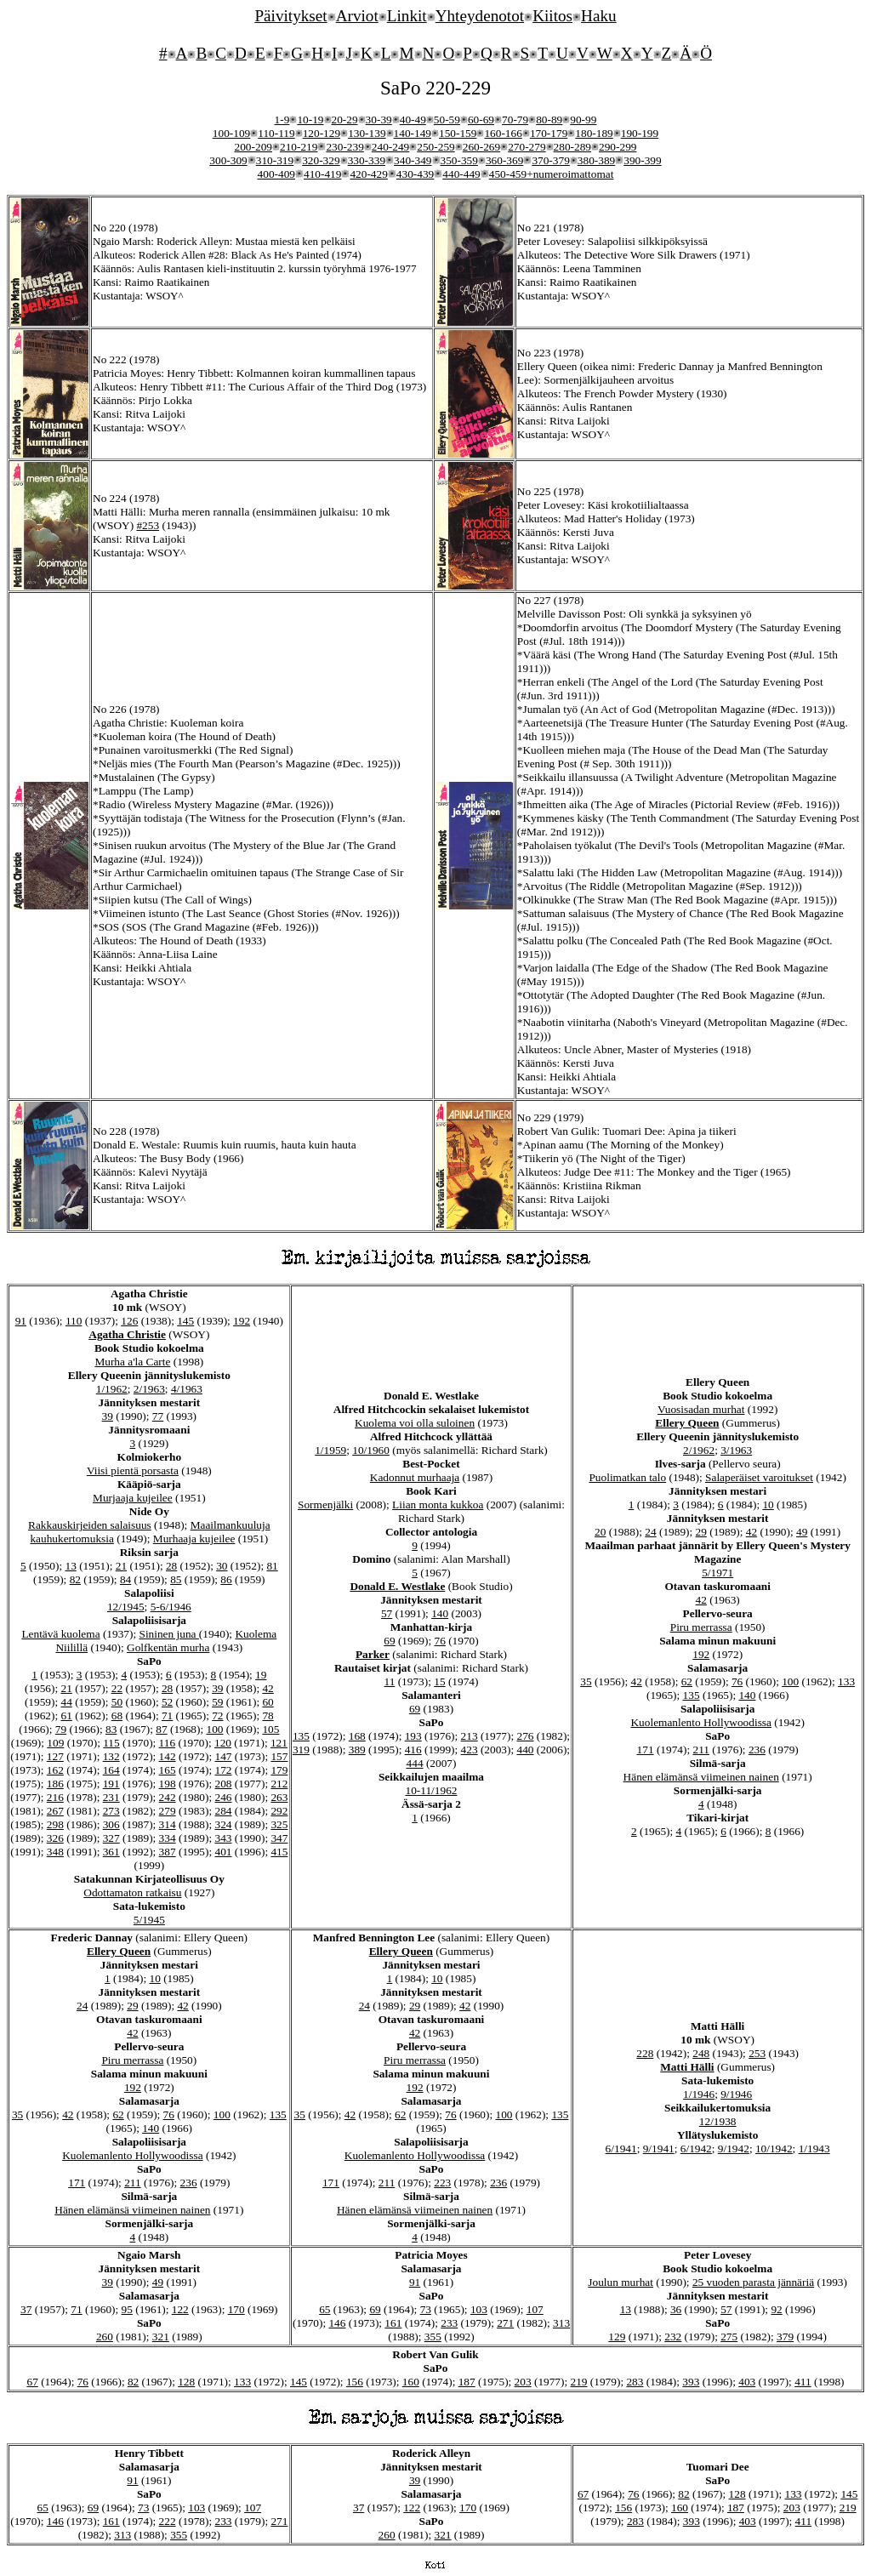  What do you see at coordinates (733, 2148) in the screenshot?
I see `9/1942` at bounding box center [733, 2148].